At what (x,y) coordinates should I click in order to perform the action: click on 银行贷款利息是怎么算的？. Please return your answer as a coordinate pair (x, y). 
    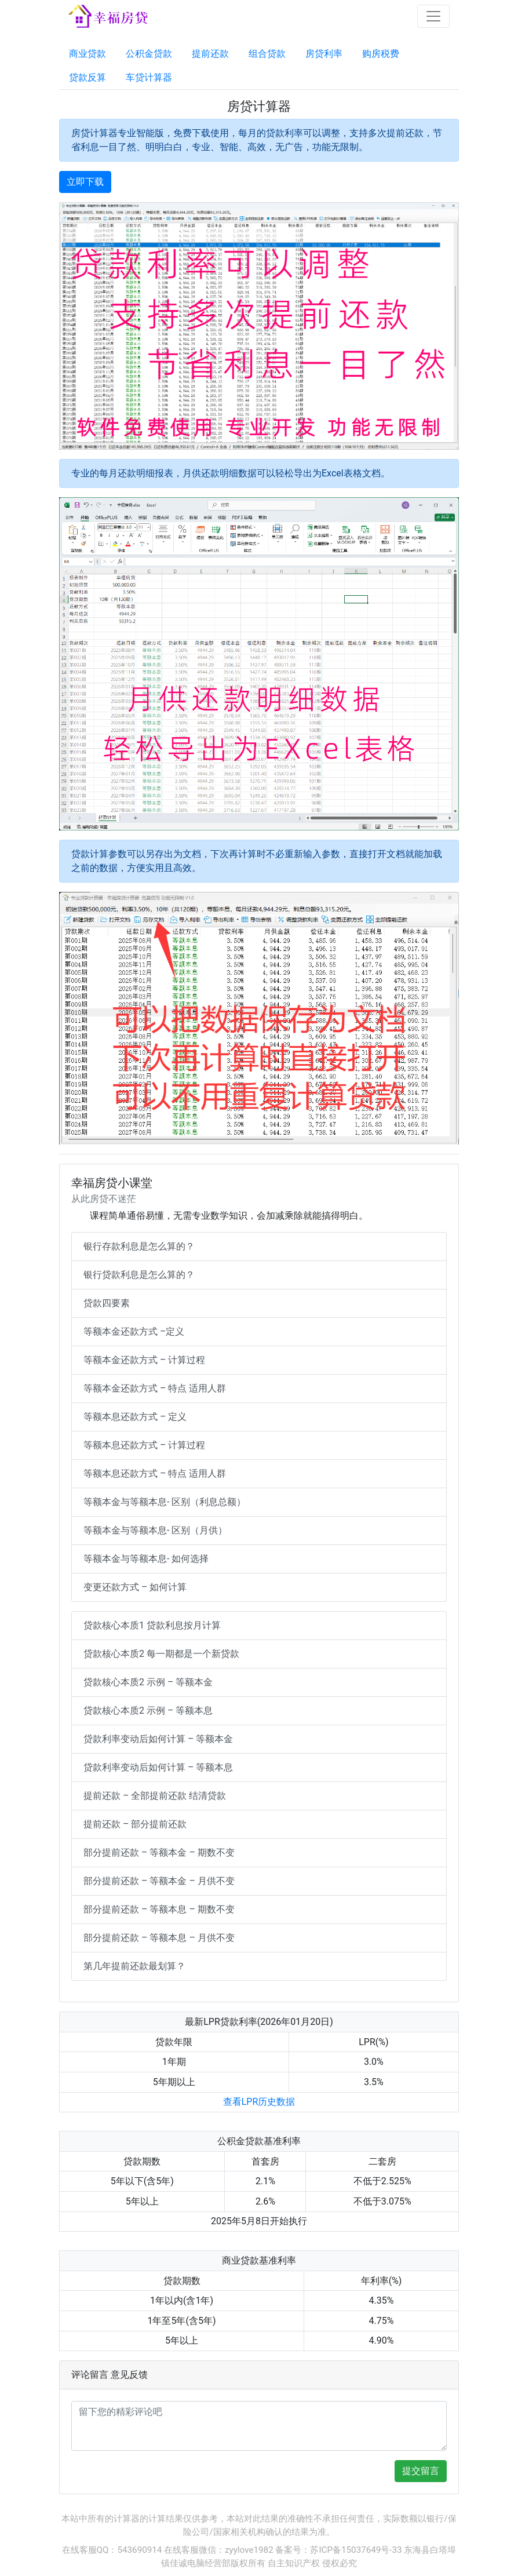
    Looking at the image, I should click on (139, 1274).